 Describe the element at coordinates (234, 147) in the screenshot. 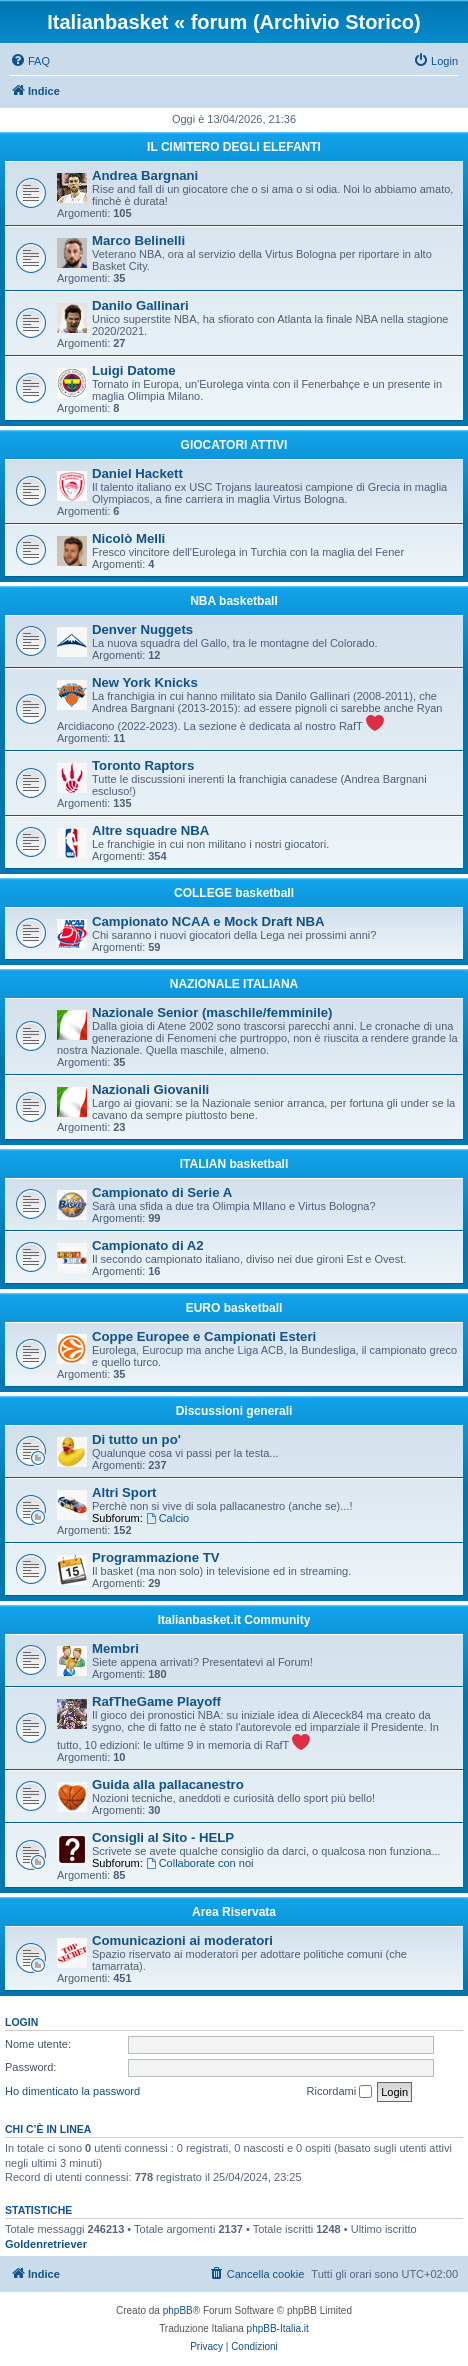

I see `IL CIMITERO DEGLI ELEFANTI` at that location.